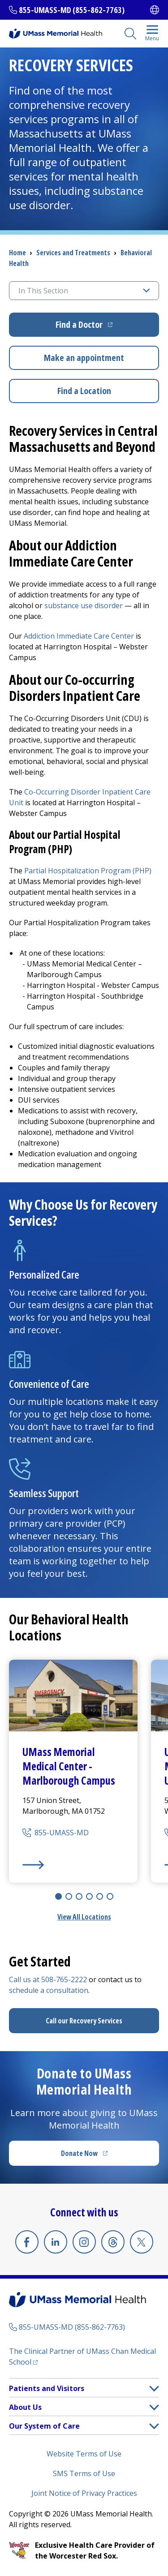 This screenshot has width=168, height=2576. I want to click on Services and Treatments, so click(73, 253).